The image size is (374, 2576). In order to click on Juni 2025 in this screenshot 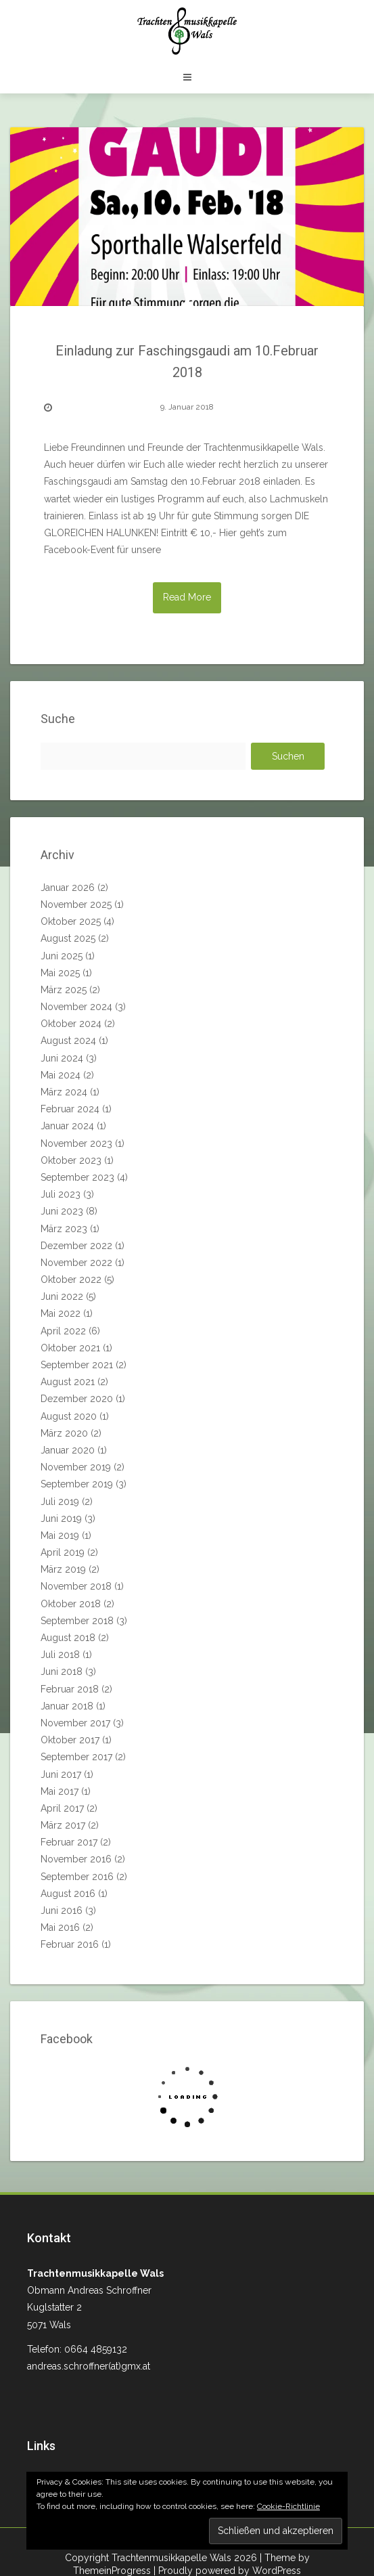, I will do `click(62, 956)`.